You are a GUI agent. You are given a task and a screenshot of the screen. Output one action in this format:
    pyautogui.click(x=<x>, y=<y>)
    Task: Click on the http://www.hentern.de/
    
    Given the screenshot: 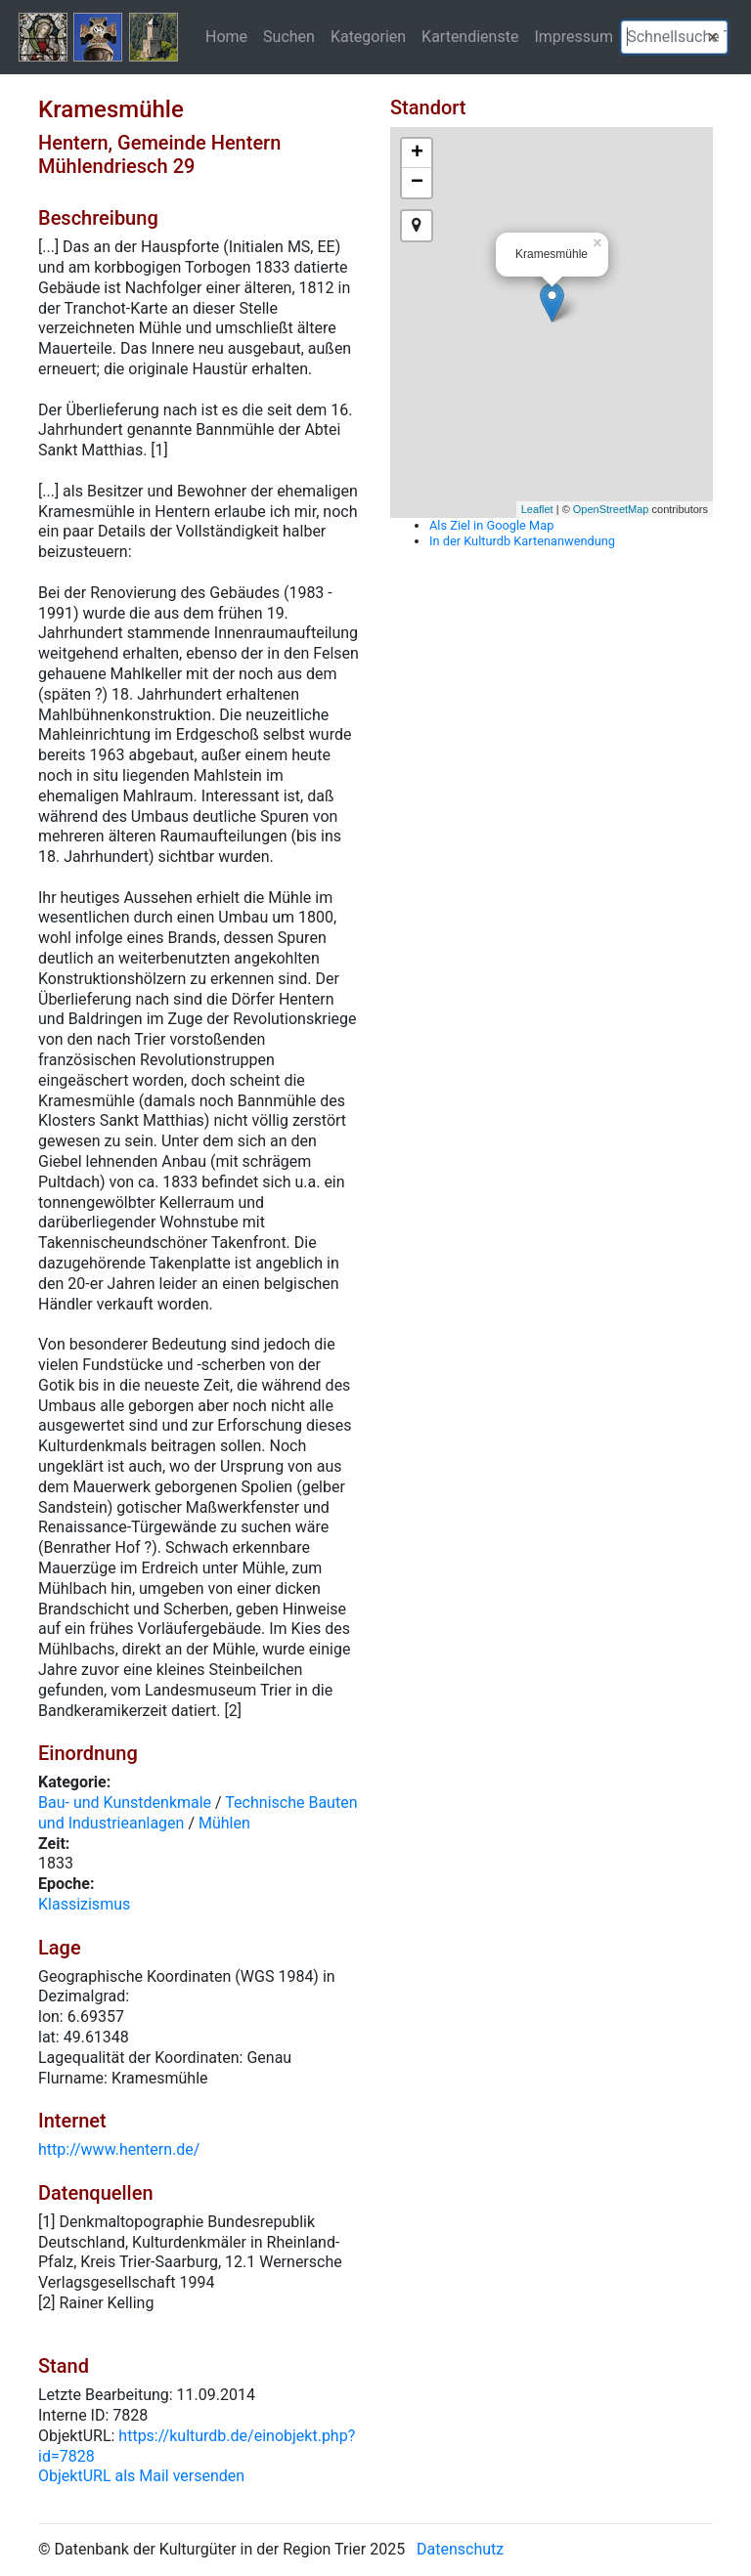 What is the action you would take?
    pyautogui.click(x=118, y=2149)
    